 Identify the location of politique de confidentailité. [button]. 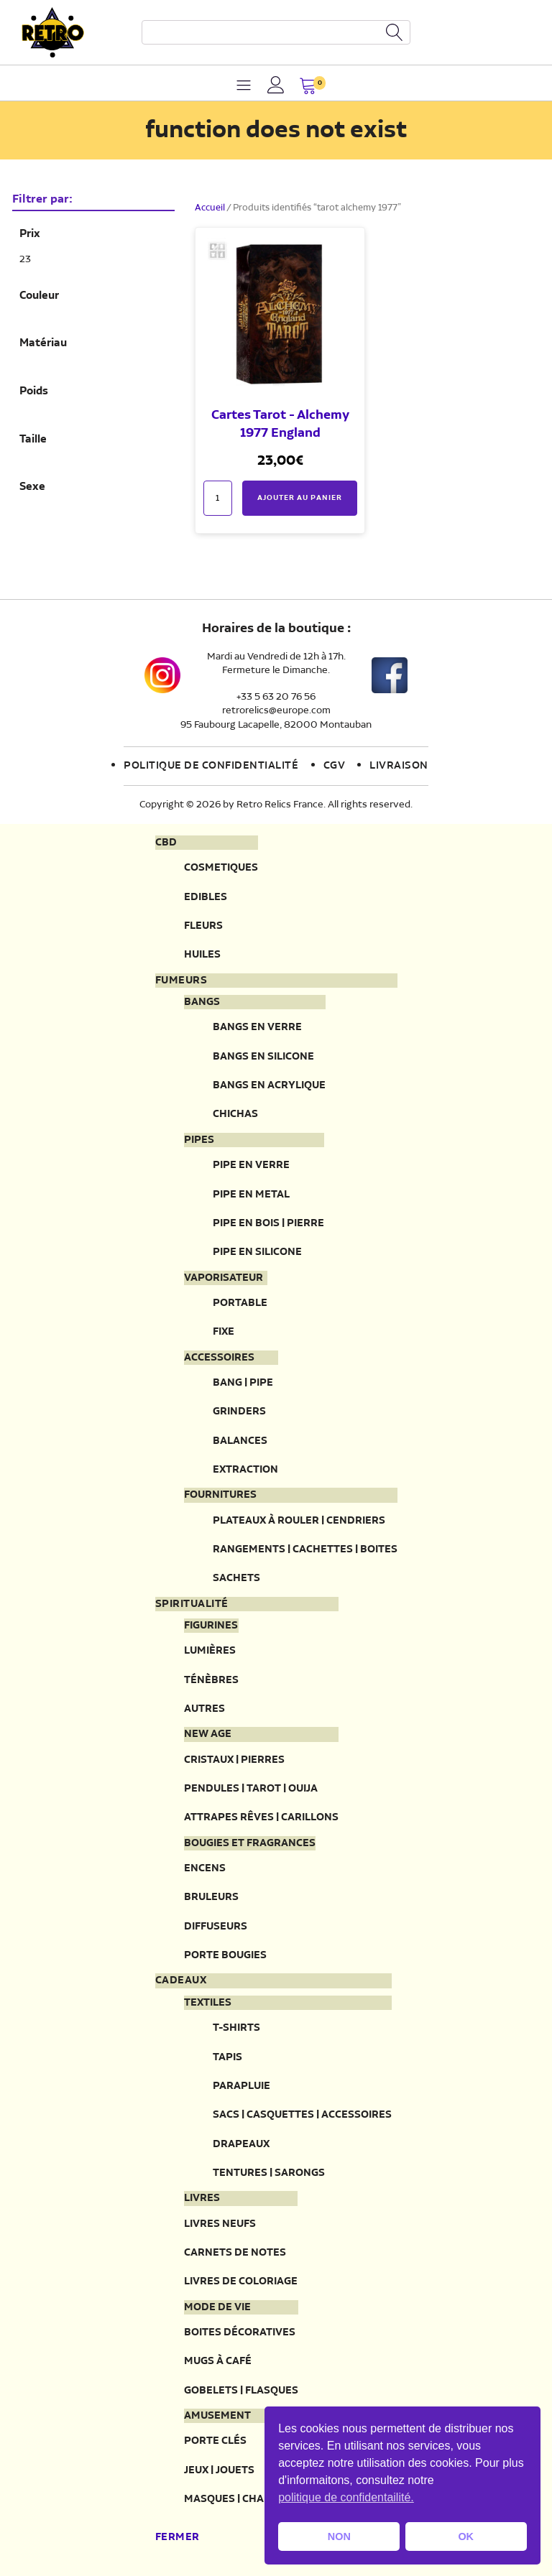
(346, 2497).